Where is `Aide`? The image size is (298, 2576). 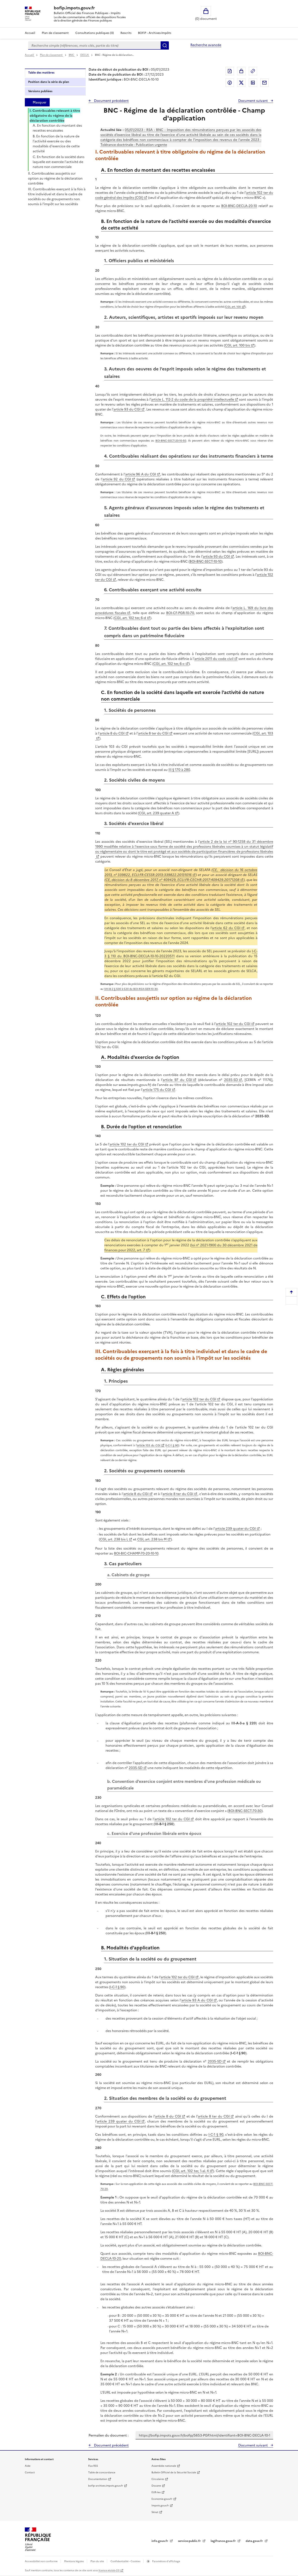 Aide is located at coordinates (27, 2466).